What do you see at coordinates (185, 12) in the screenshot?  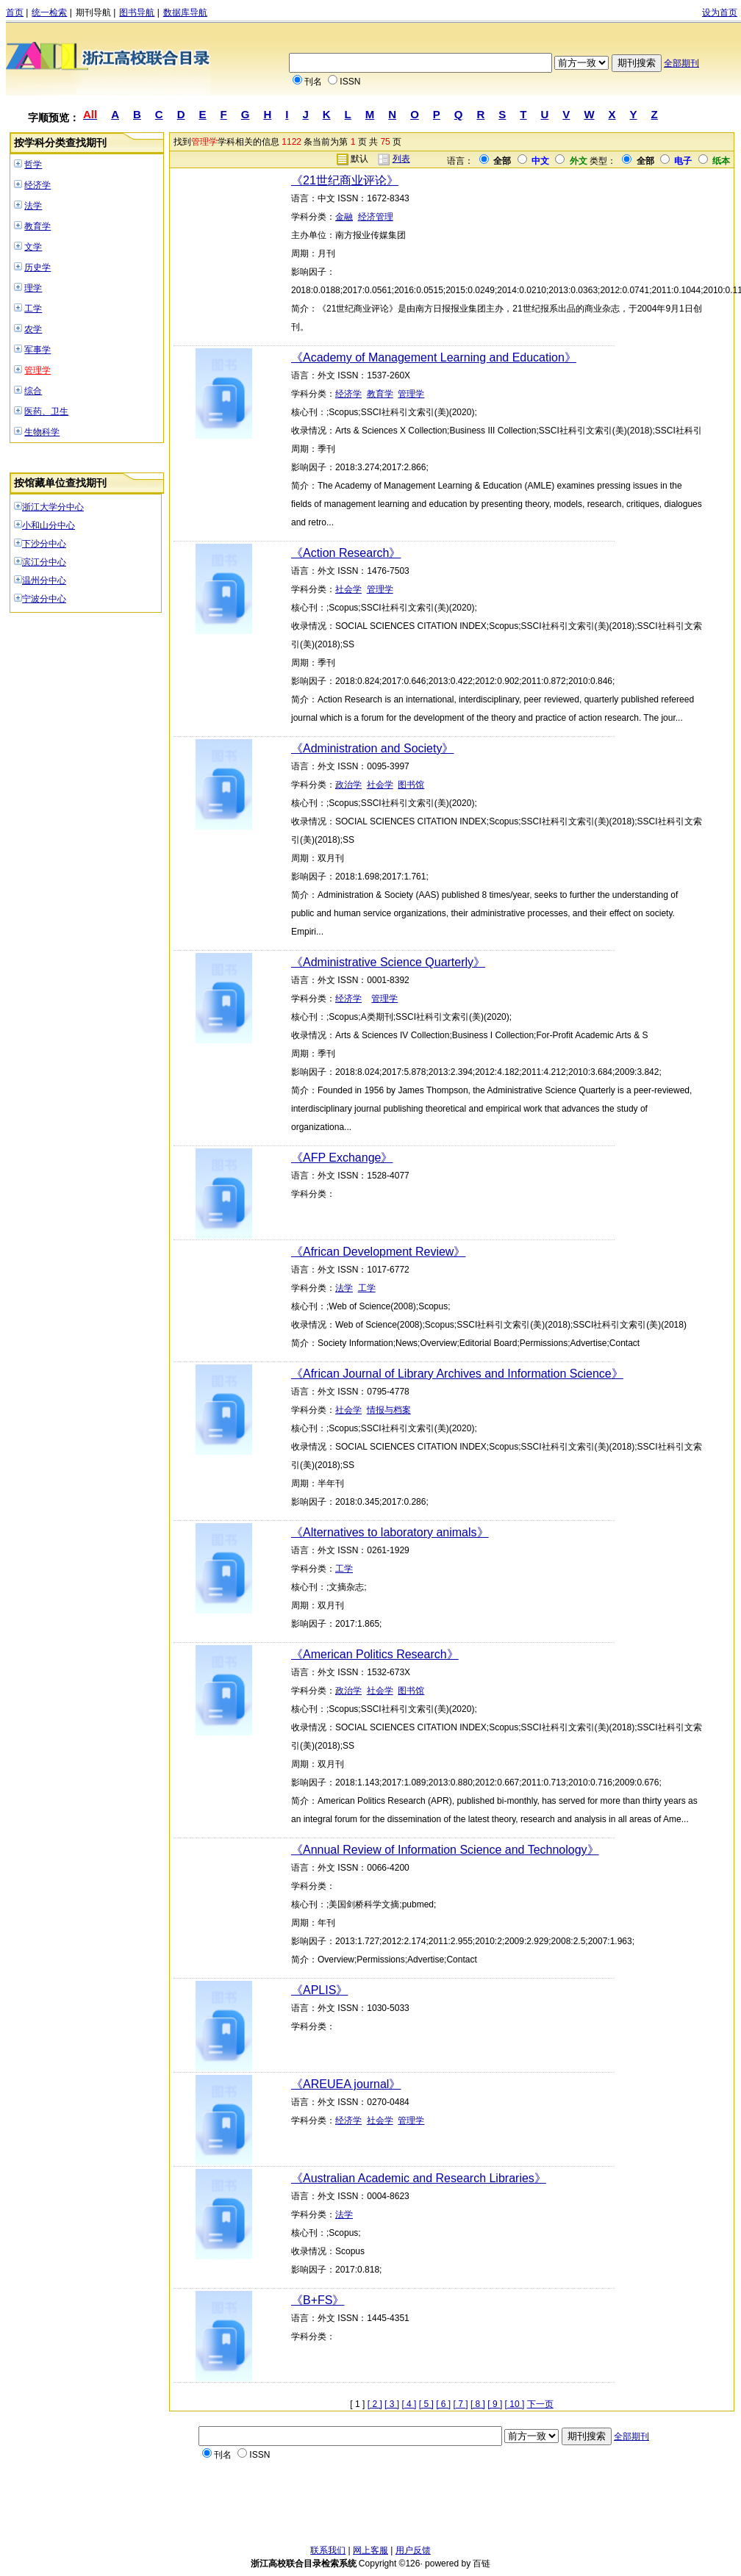 I see `数据库导航` at bounding box center [185, 12].